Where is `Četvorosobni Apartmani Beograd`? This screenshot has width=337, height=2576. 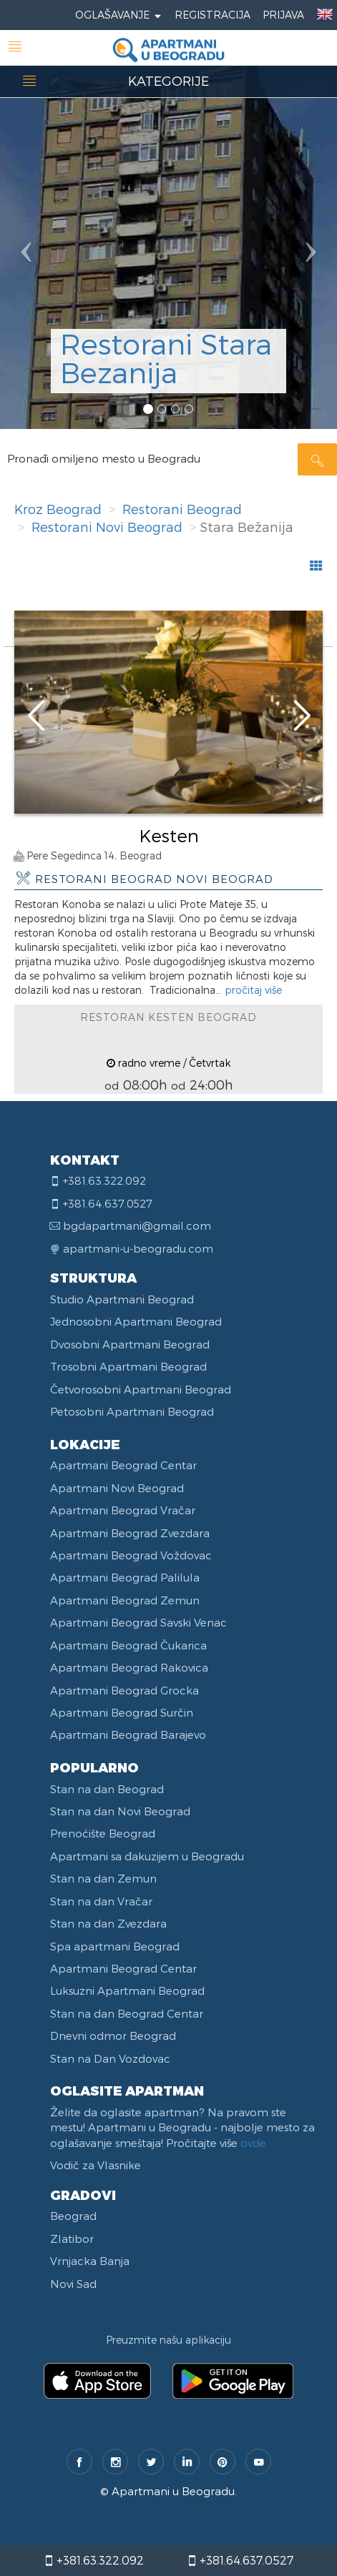
Četvorosobni Apartmani Beograd is located at coordinates (140, 1389).